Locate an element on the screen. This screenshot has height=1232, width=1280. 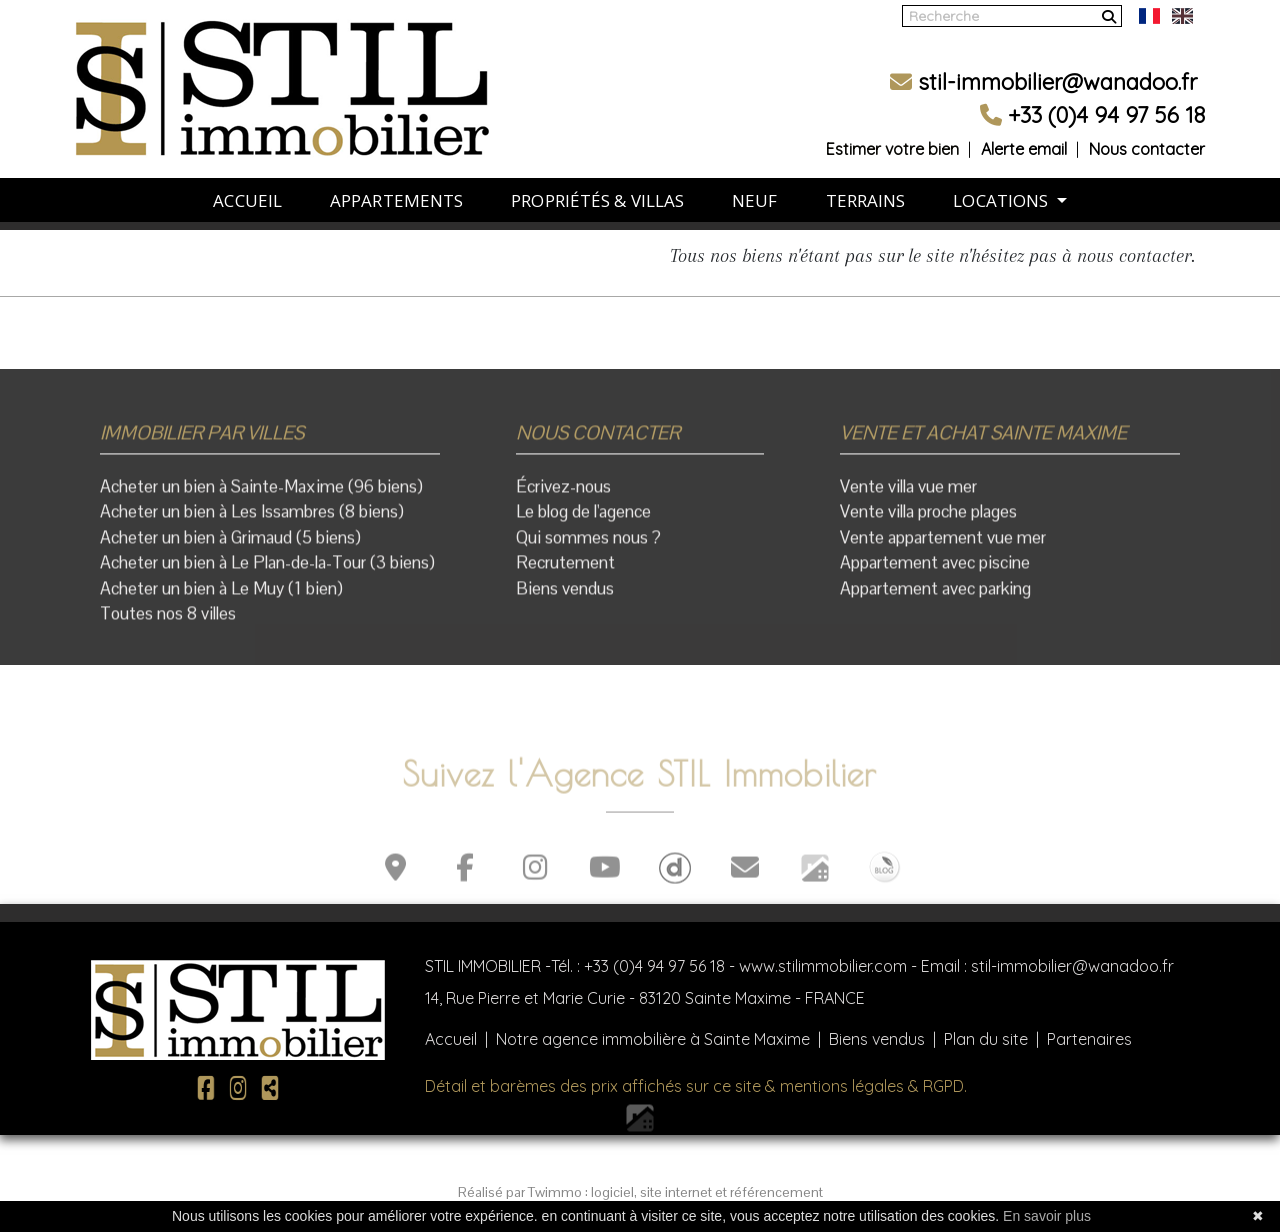
Vente villa vue mer is located at coordinates (908, 494).